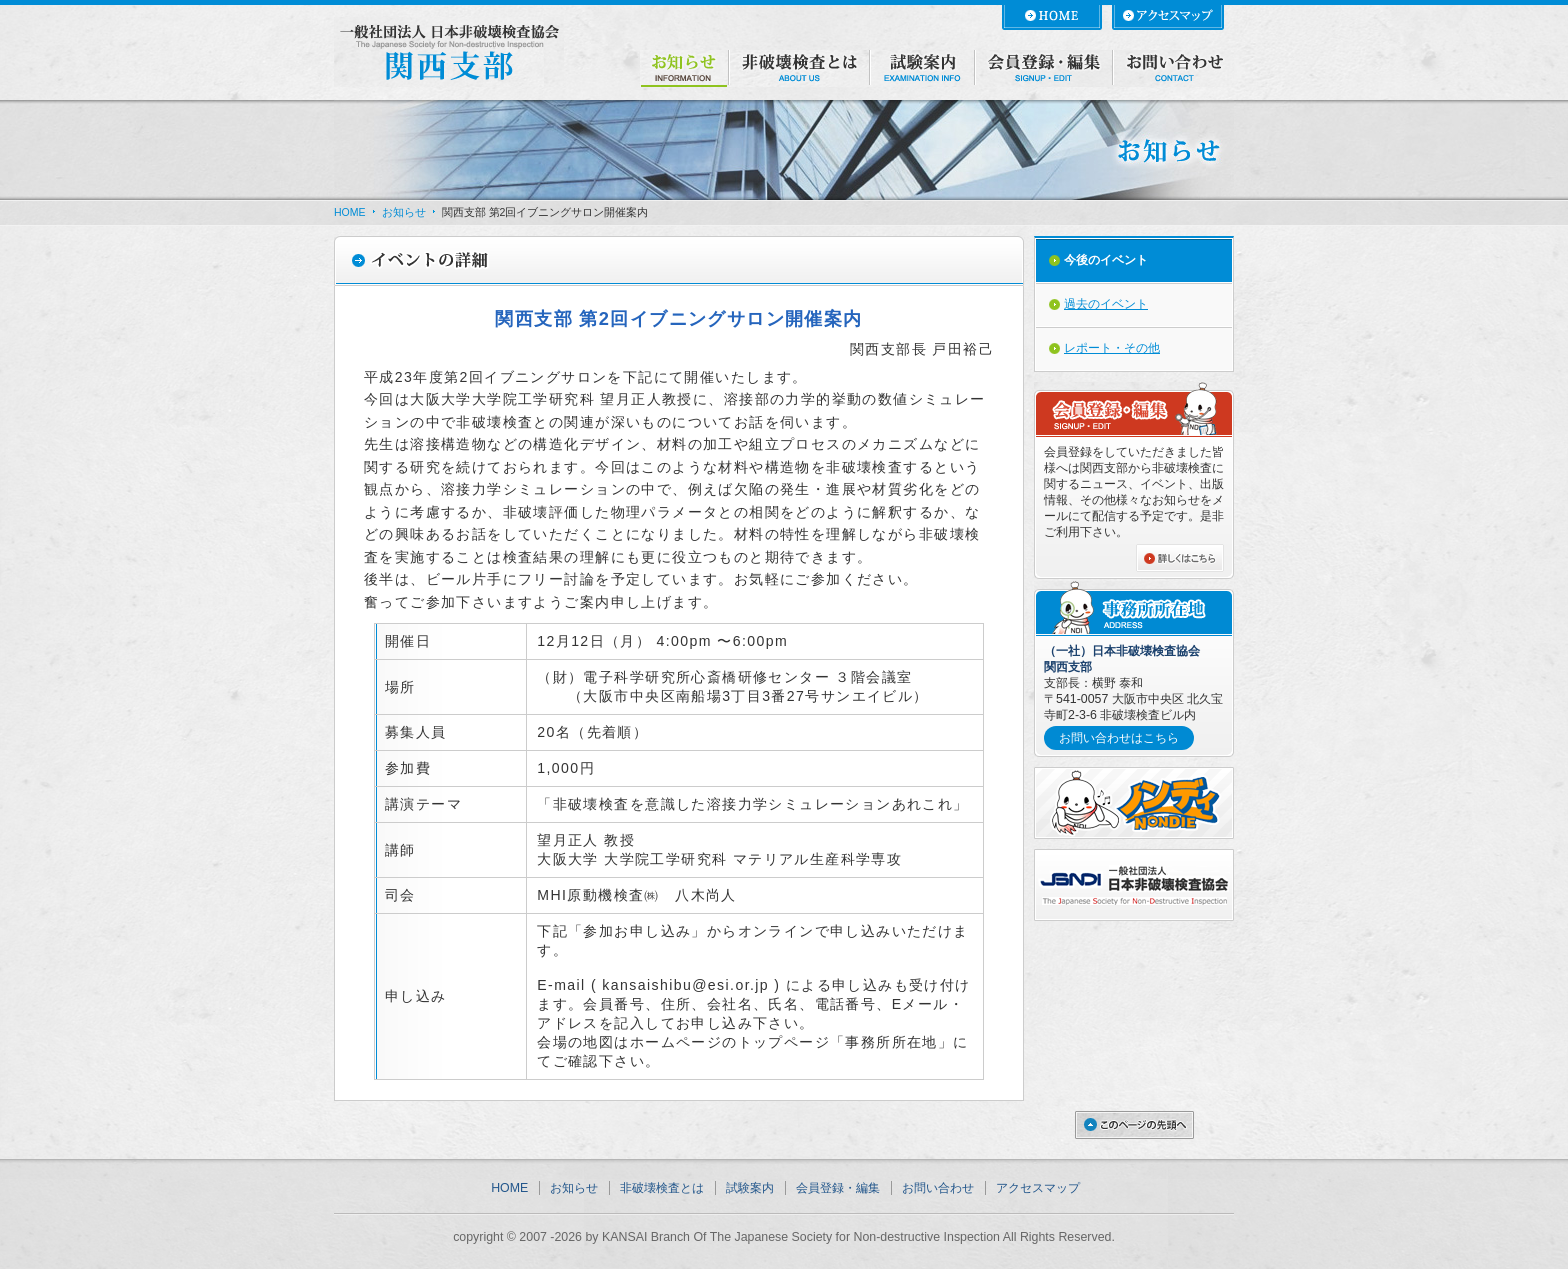 Image resolution: width=1568 pixels, height=1269 pixels. What do you see at coordinates (350, 212) in the screenshot?
I see `HOME` at bounding box center [350, 212].